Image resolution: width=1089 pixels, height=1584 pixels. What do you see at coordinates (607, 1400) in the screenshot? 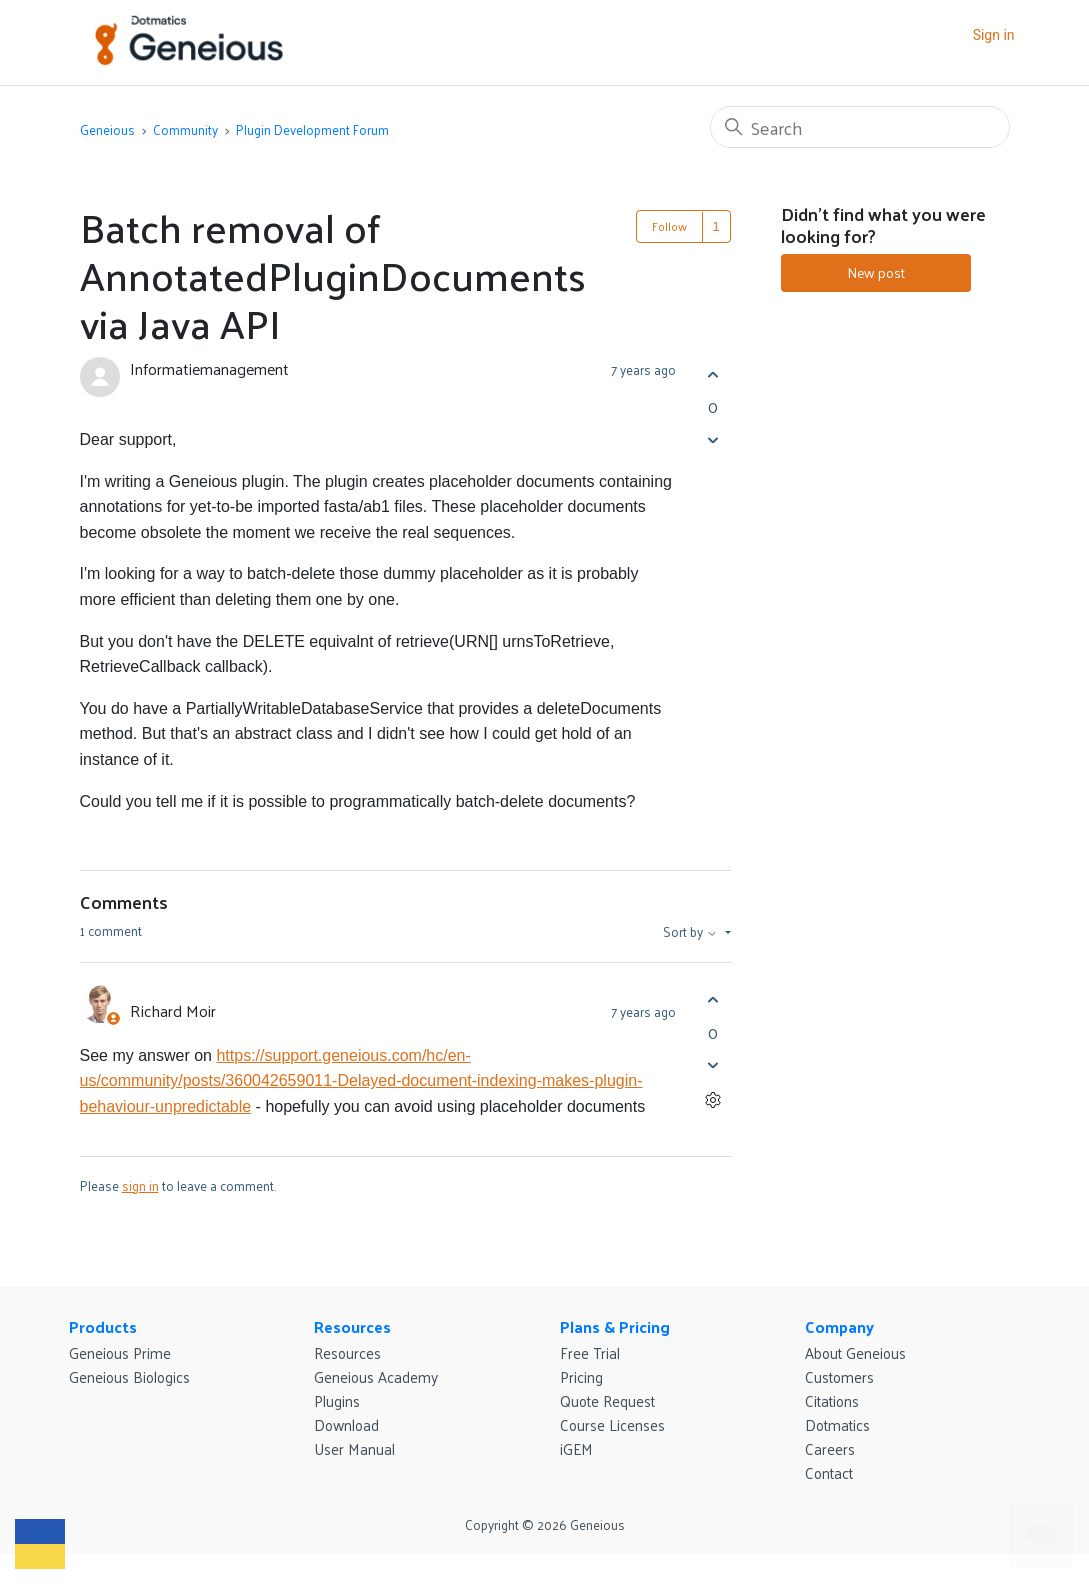
I see `Quote Request` at bounding box center [607, 1400].